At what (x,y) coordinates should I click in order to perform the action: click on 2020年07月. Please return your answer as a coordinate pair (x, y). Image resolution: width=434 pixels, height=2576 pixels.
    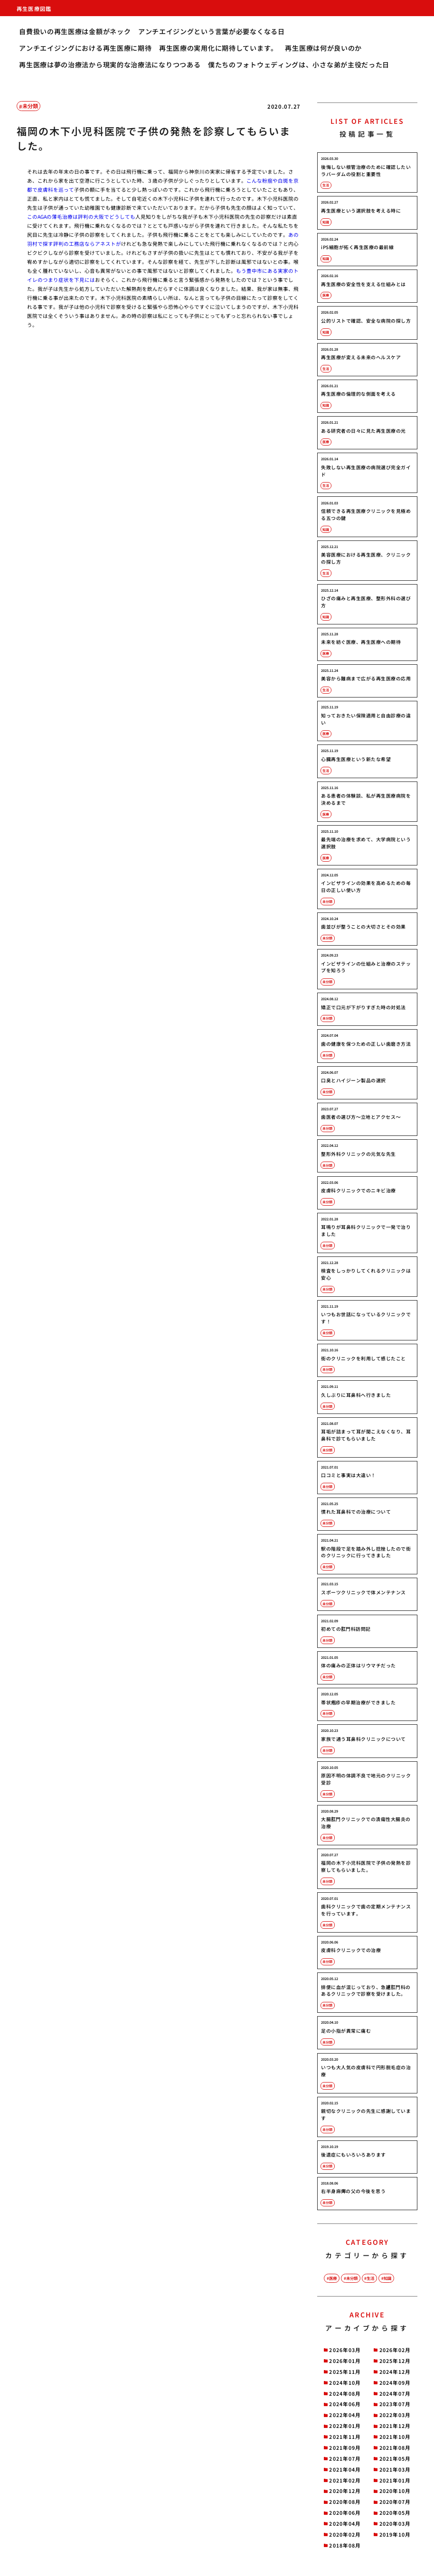
    Looking at the image, I should click on (395, 2501).